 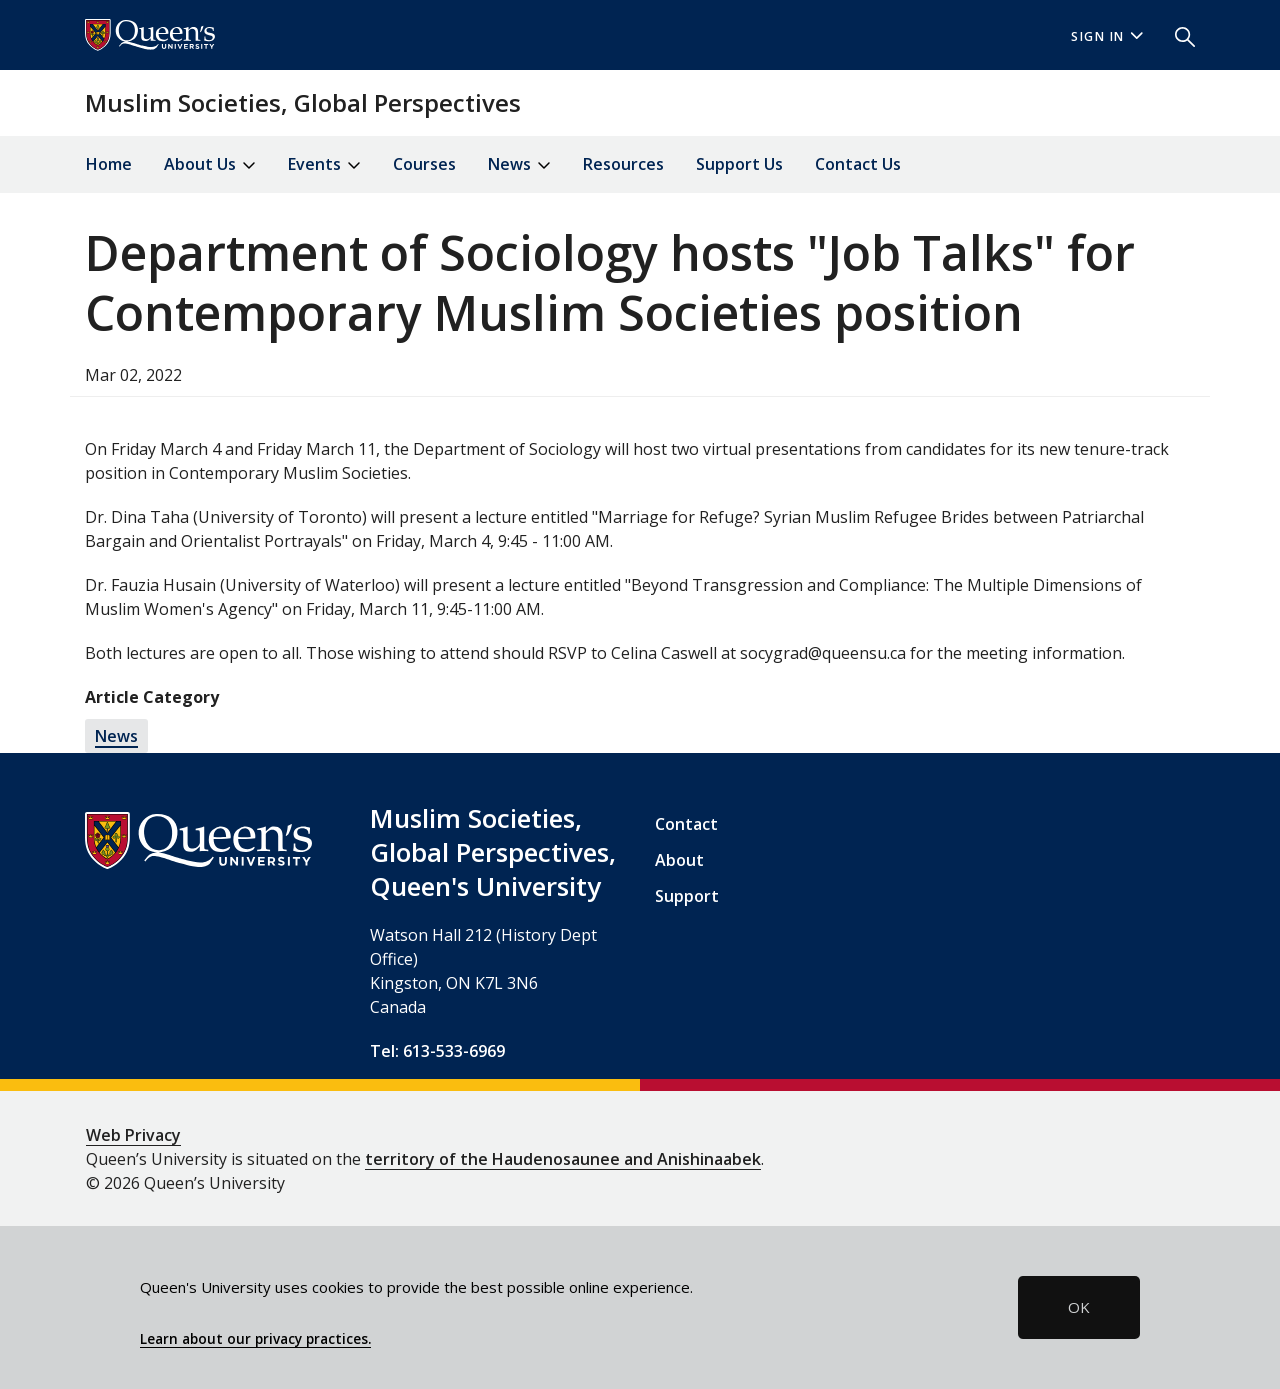 I want to click on Contact Us, so click(x=858, y=164).